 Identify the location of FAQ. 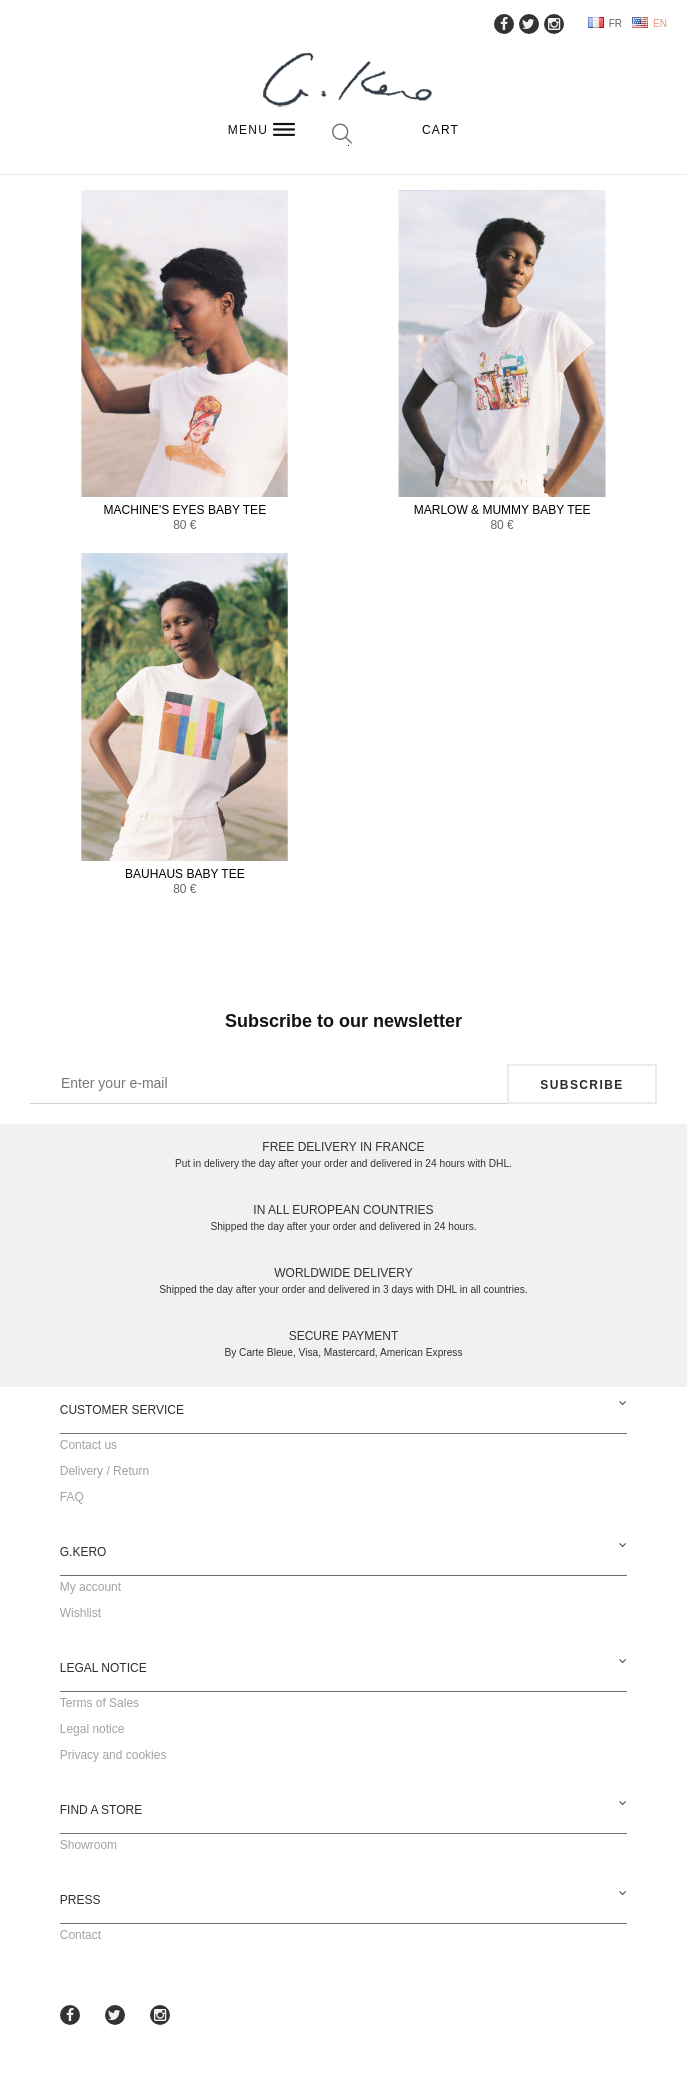
(72, 1497).